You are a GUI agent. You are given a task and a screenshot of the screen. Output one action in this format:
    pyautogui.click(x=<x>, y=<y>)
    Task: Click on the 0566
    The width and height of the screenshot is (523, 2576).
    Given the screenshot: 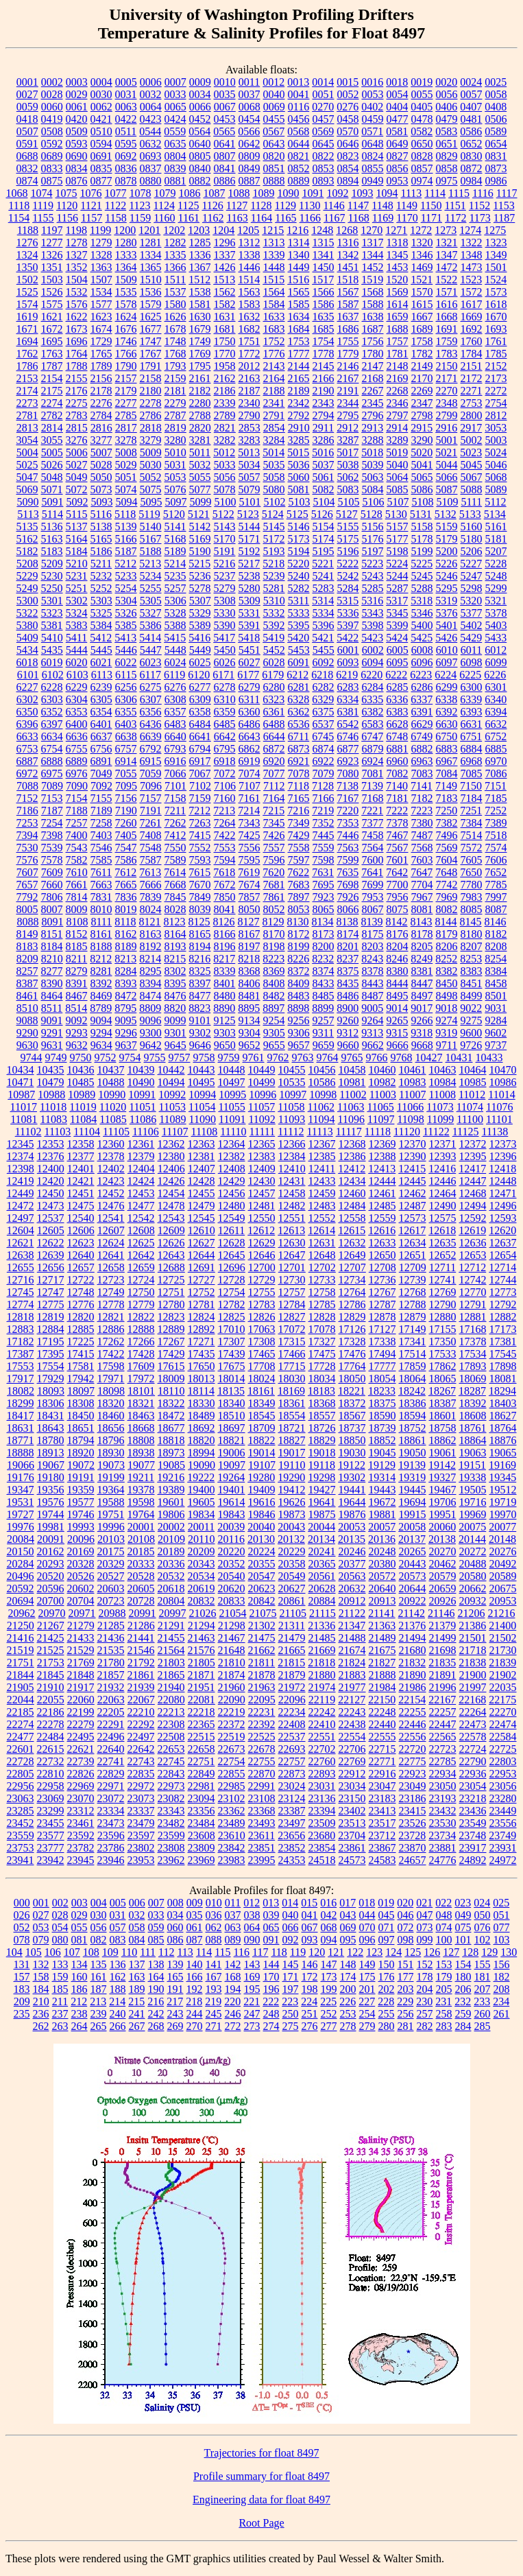 What is the action you would take?
    pyautogui.click(x=249, y=131)
    